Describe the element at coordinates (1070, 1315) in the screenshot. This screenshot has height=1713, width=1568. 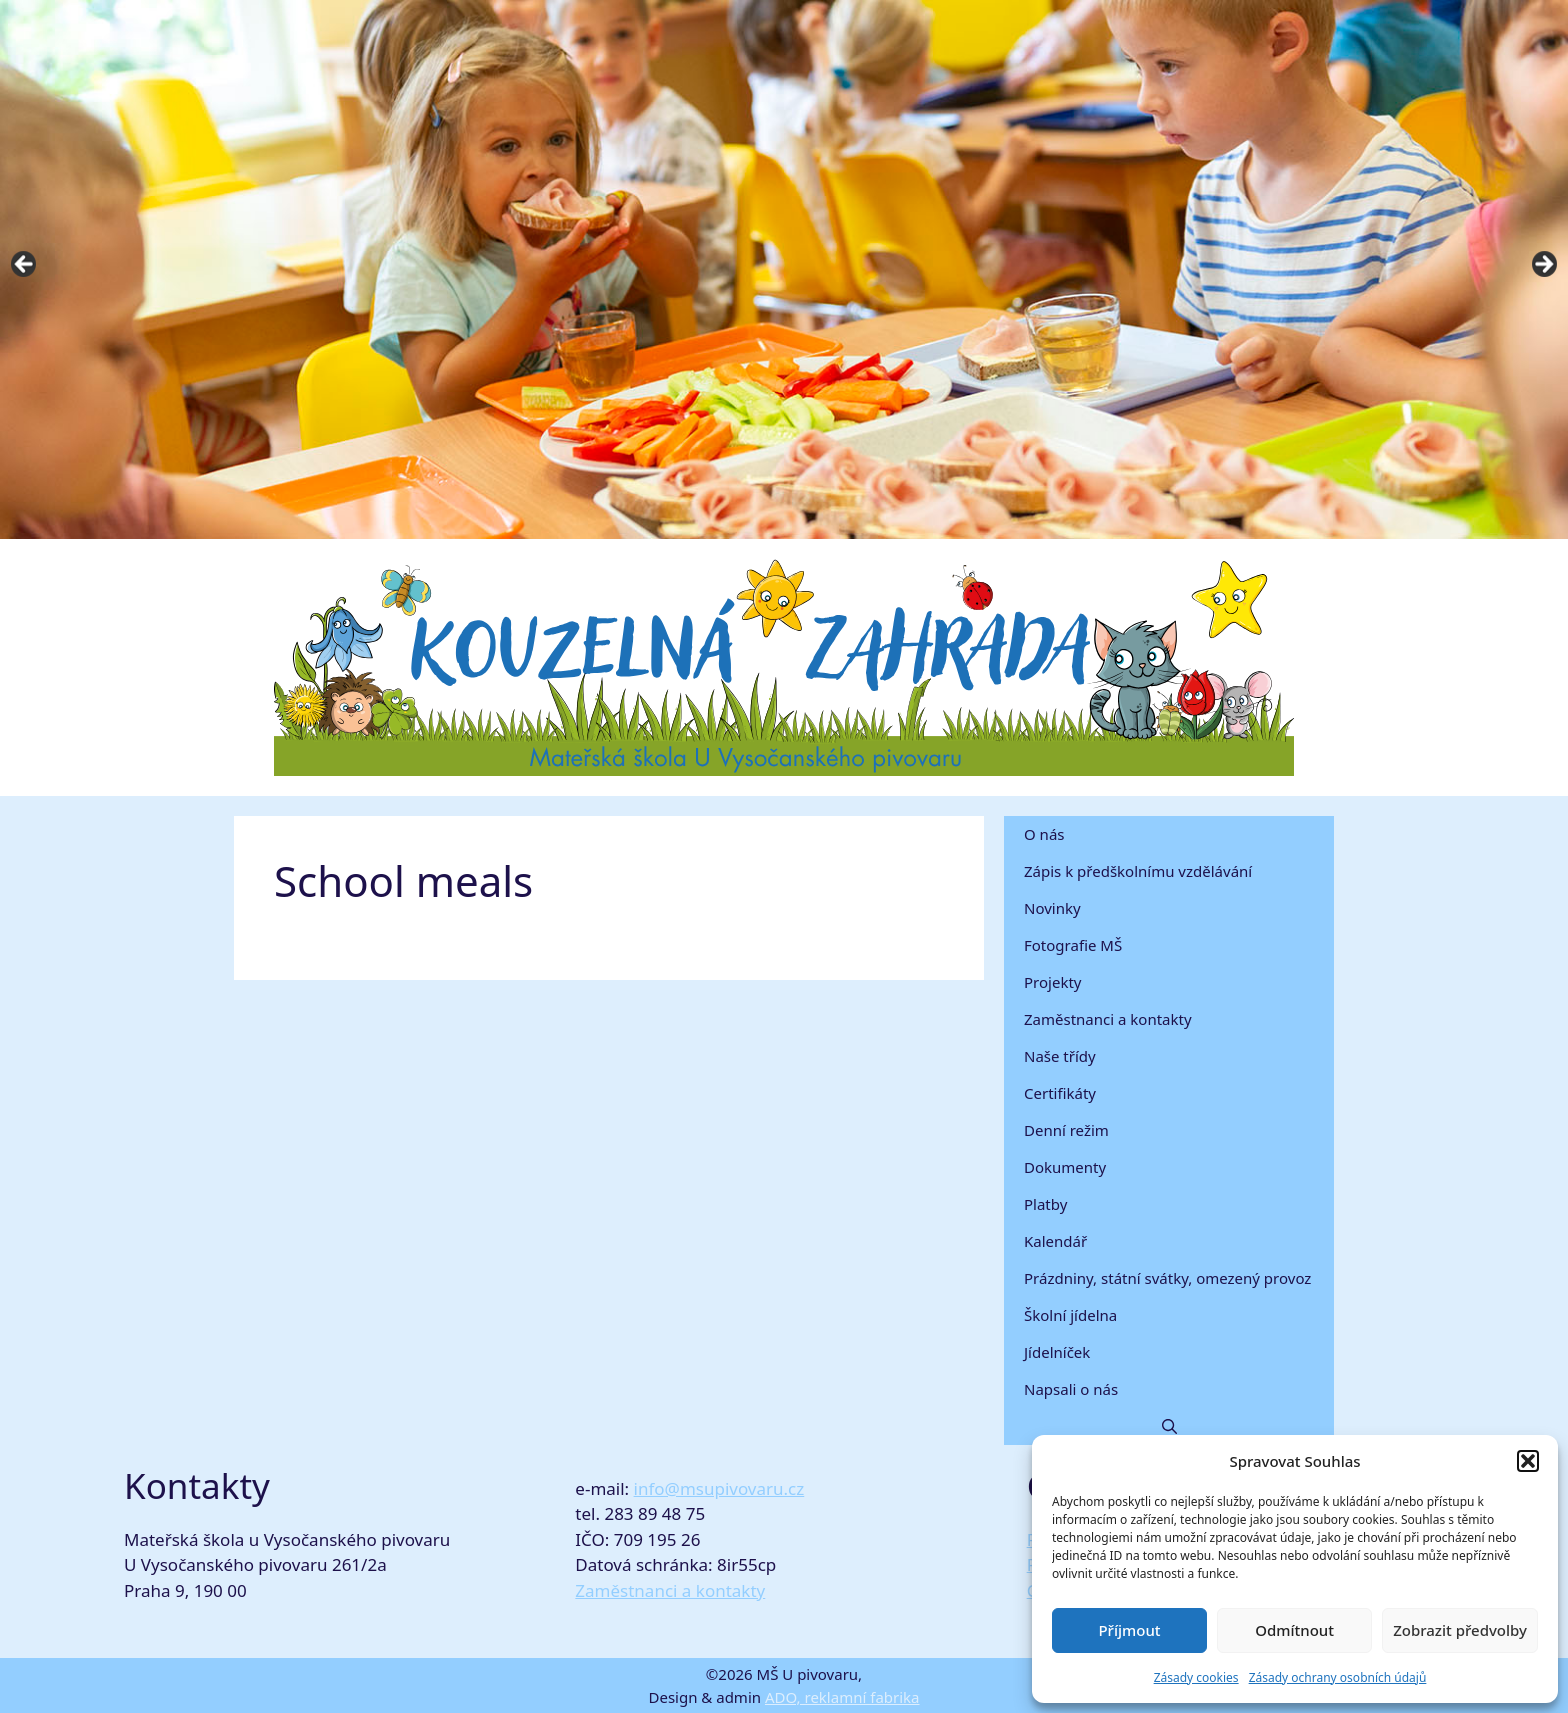
I see `Školní jídelna` at that location.